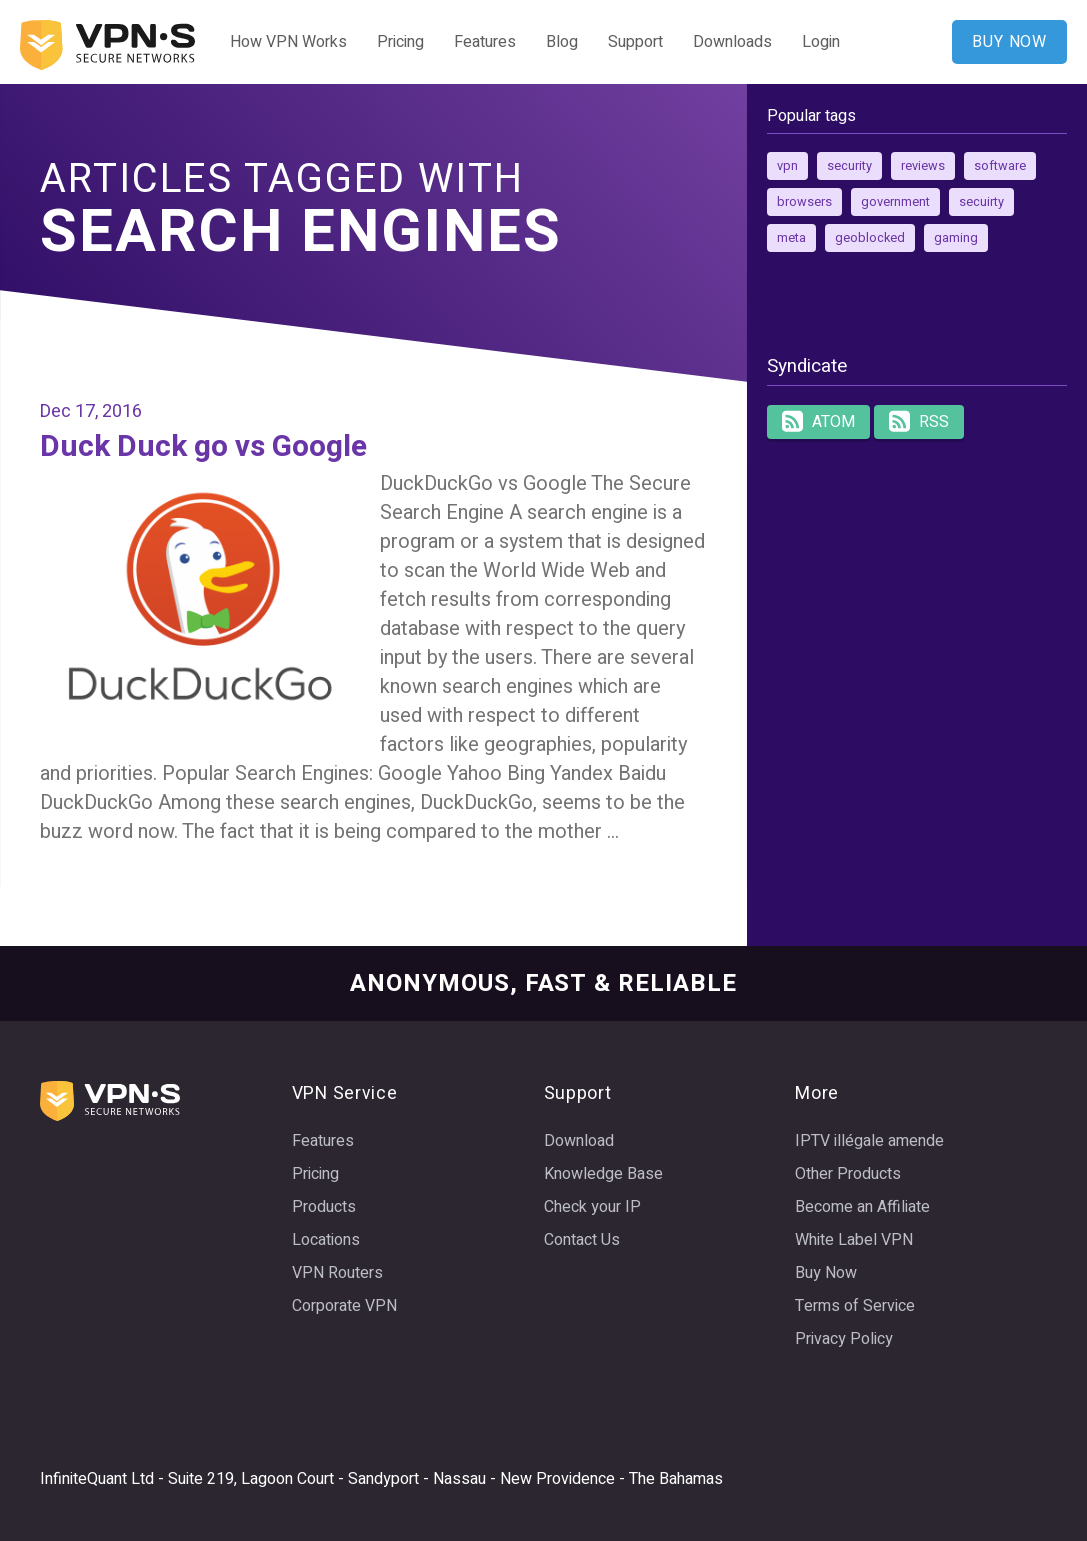 The width and height of the screenshot is (1087, 1541). Describe the element at coordinates (603, 1174) in the screenshot. I see `Knowledge Base` at that location.